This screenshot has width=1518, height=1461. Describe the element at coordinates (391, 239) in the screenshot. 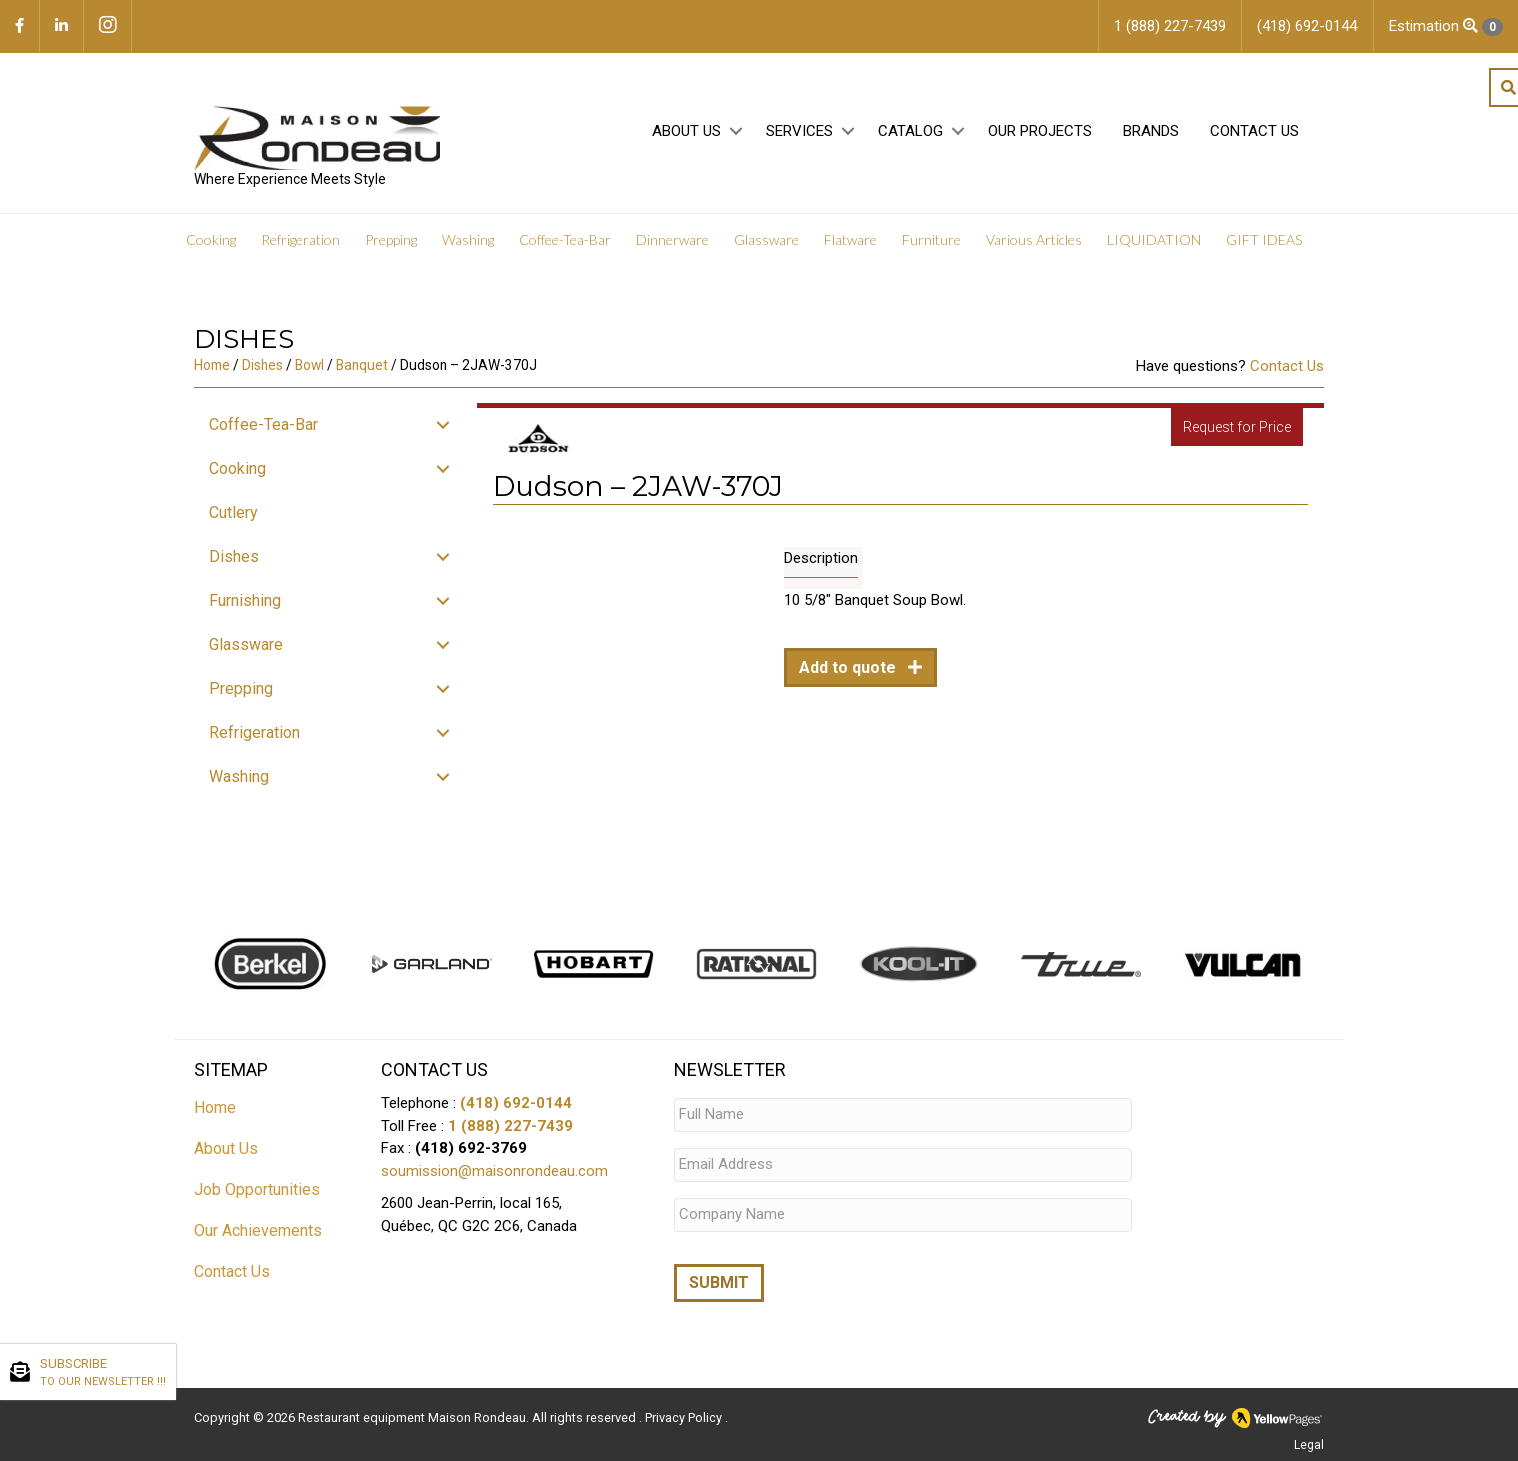

I see `Prepping [menuitem]` at that location.